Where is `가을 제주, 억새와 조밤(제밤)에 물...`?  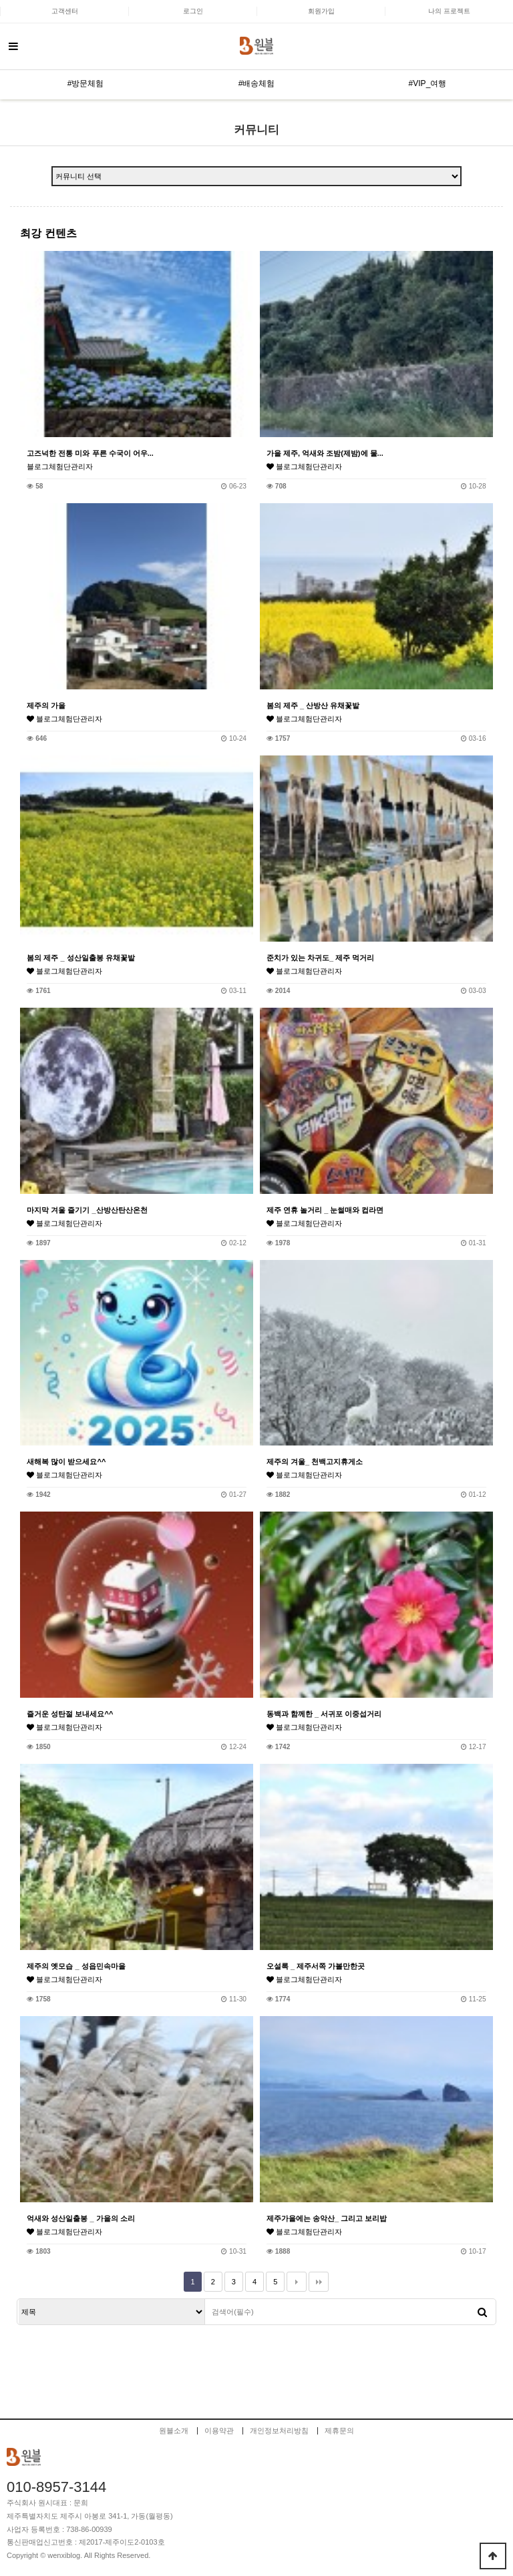
가을 제주, 억새와 조밤(제밤)에 물... is located at coordinates (325, 453).